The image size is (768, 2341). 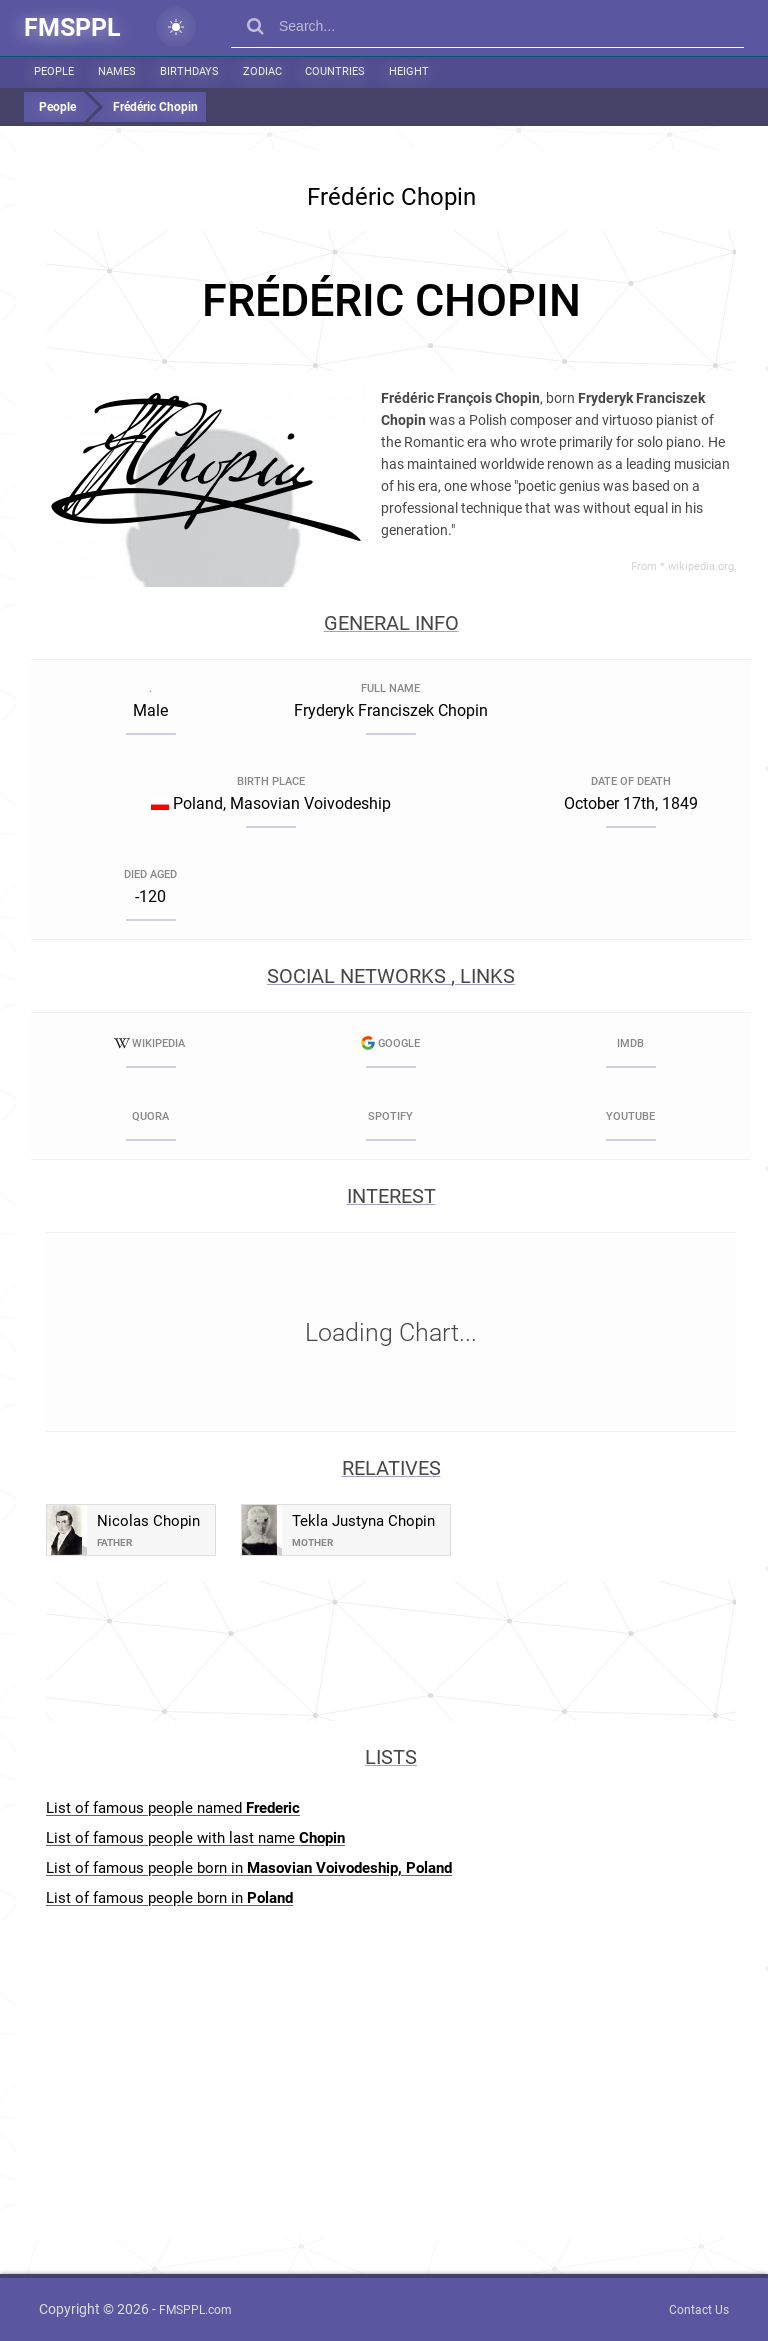 I want to click on FMSPPL.com, so click(x=195, y=2310).